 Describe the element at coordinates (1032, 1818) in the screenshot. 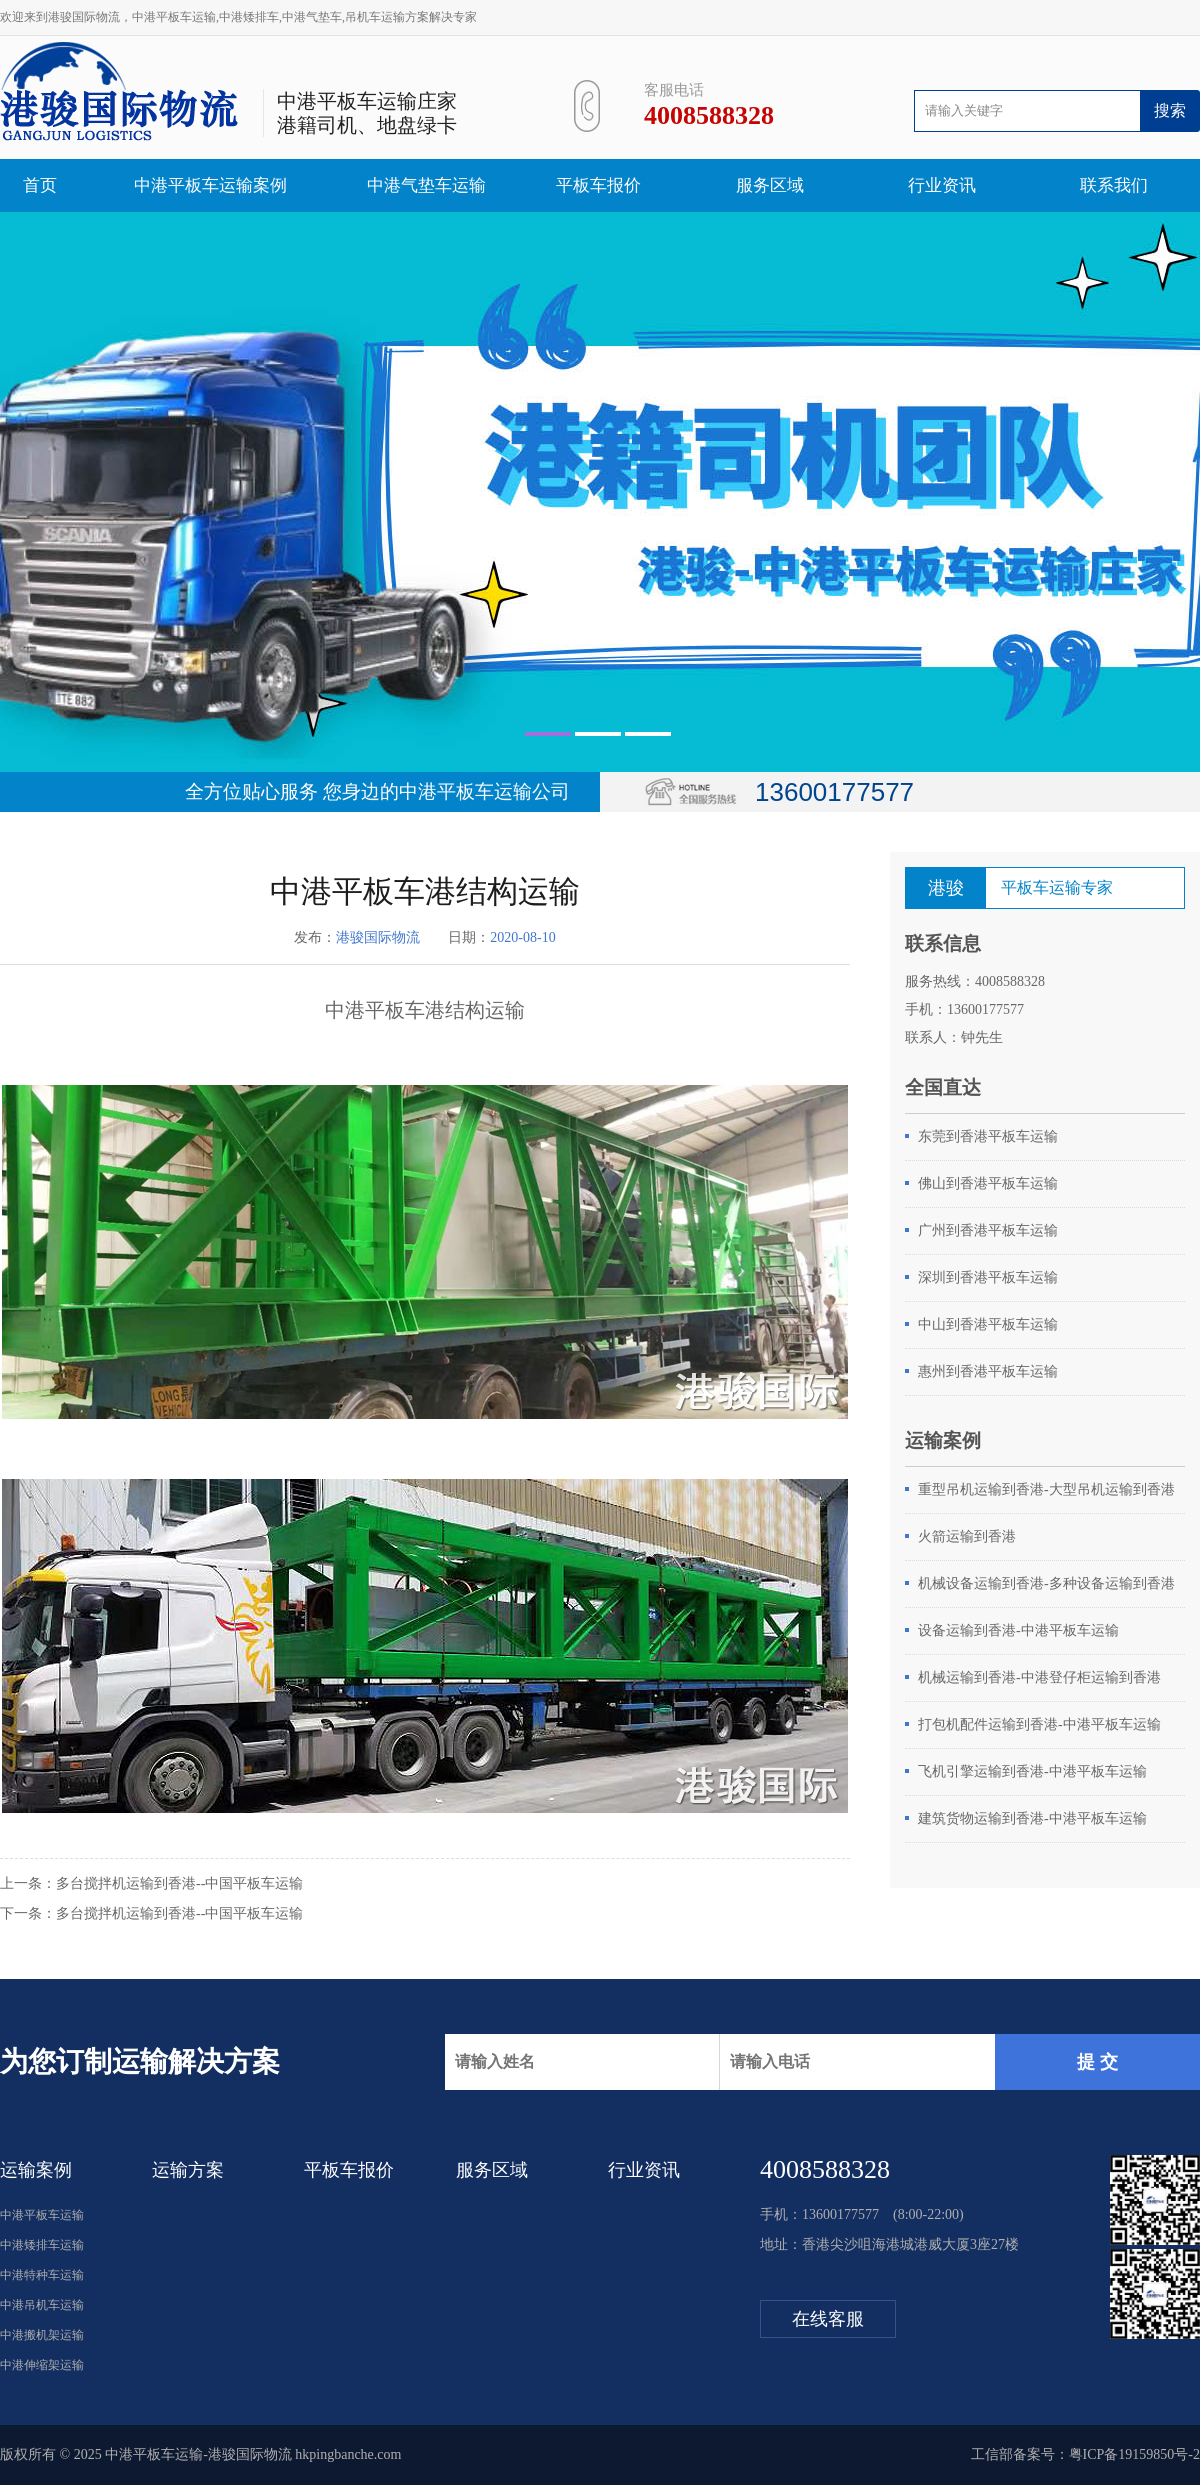

I see `建筑货物运输到香港-中港平板车运输` at that location.